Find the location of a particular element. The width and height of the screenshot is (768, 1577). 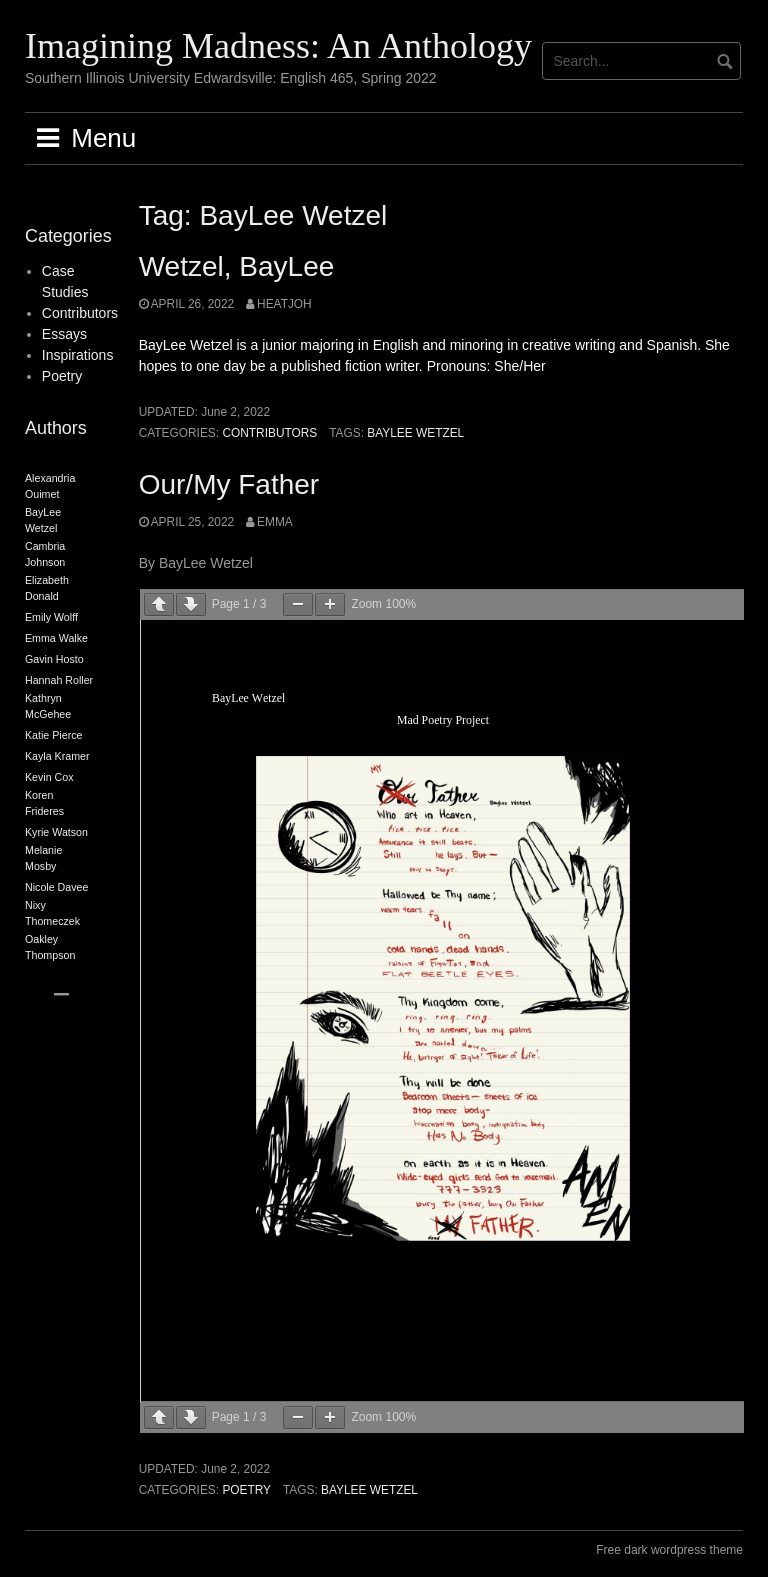

Contributors is located at coordinates (269, 433).